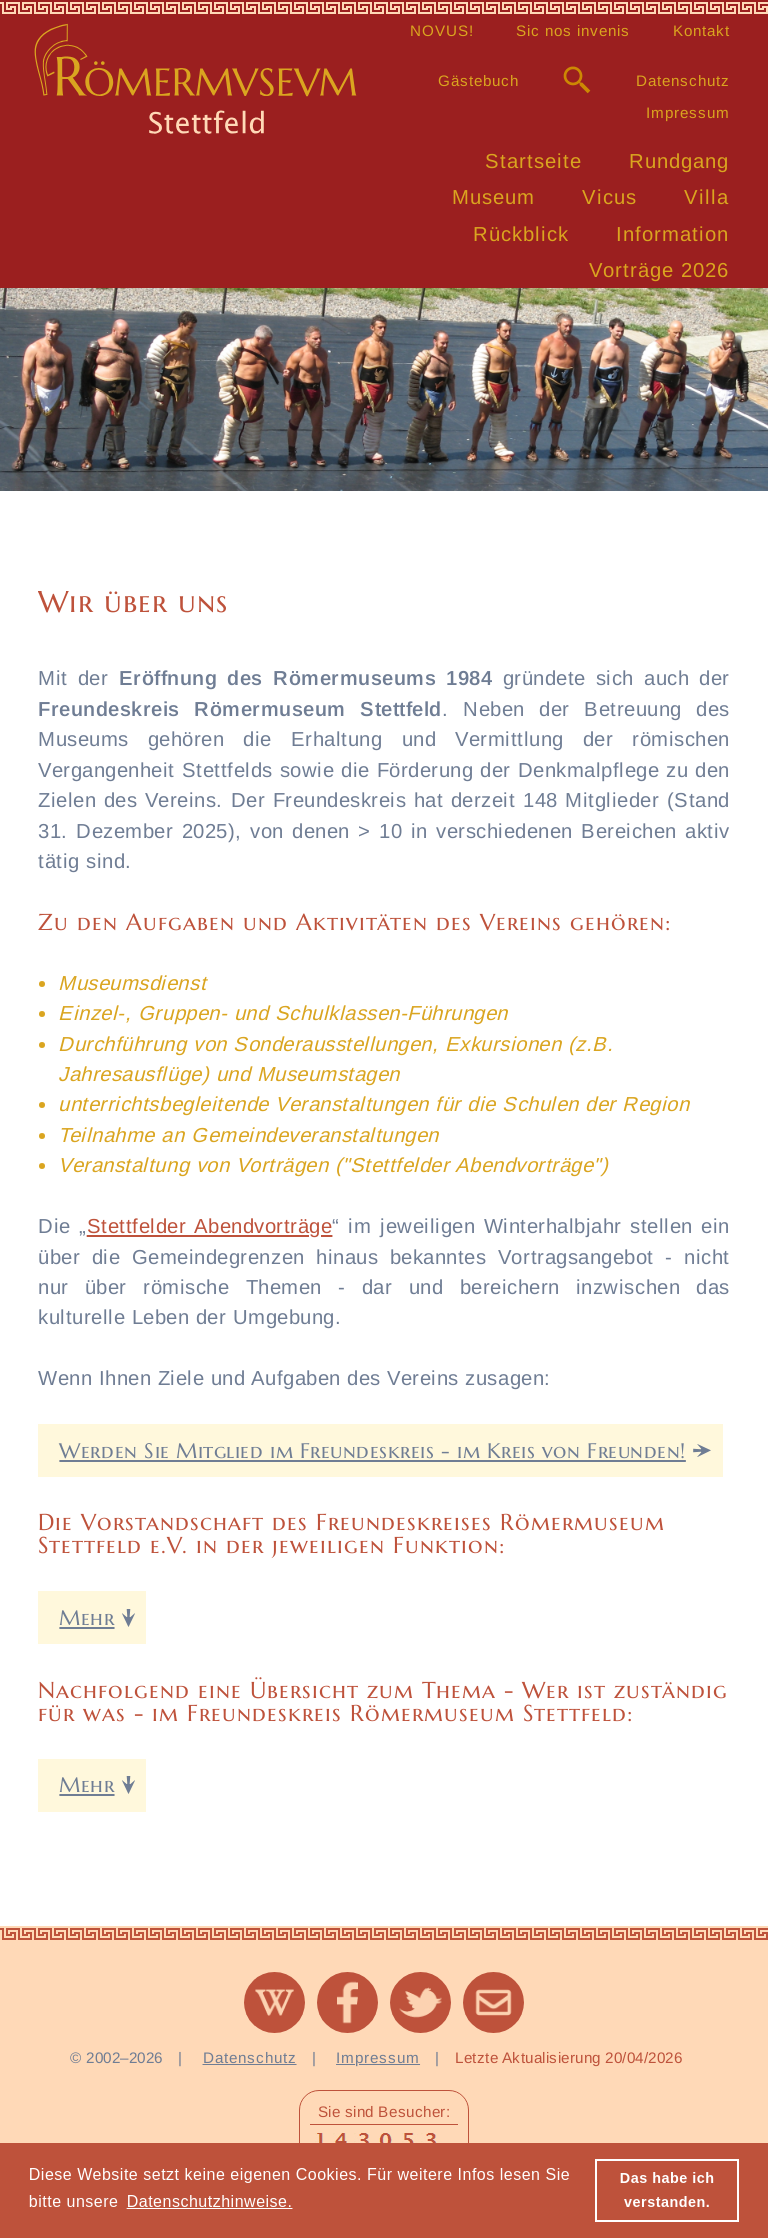 The width and height of the screenshot is (768, 2238). Describe the element at coordinates (372, 1450) in the screenshot. I see `Werden Sie Mitglied im Freundeskreis - im Kreis von Freunden!` at that location.